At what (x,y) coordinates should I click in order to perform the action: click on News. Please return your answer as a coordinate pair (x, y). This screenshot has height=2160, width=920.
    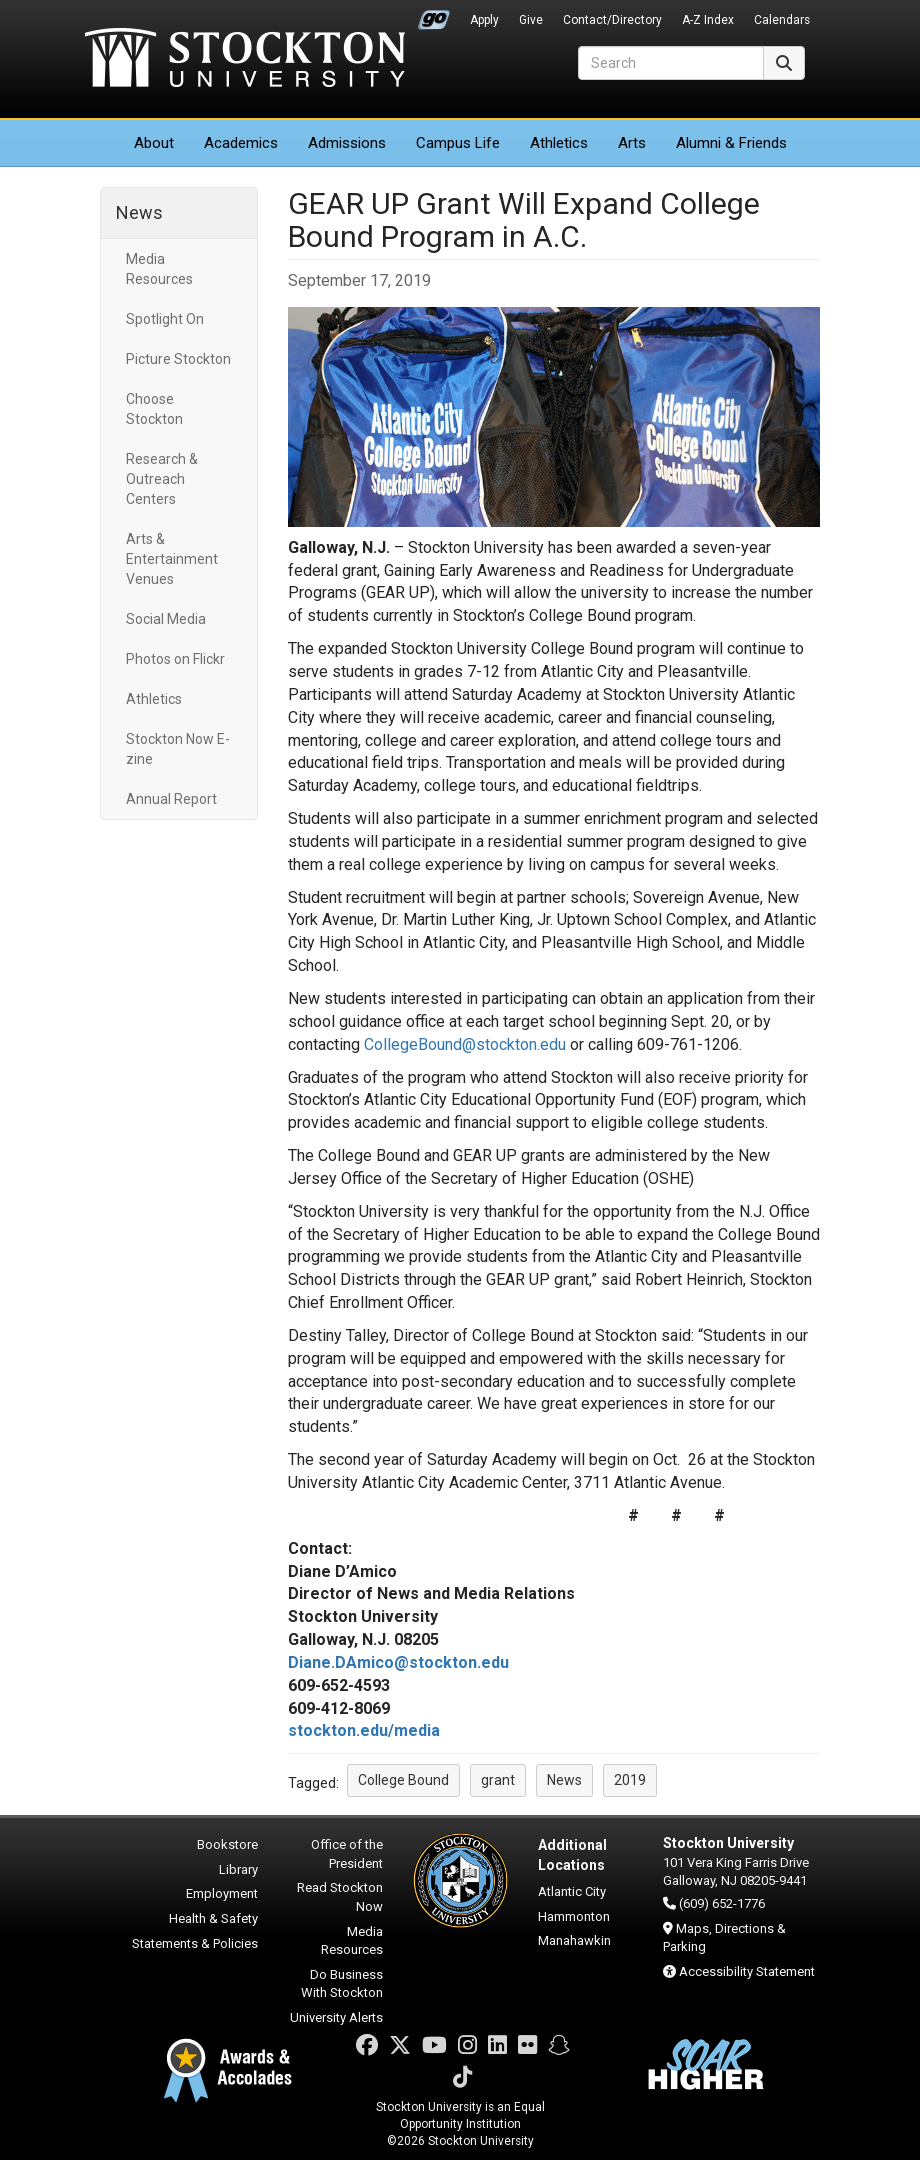
    Looking at the image, I should click on (139, 212).